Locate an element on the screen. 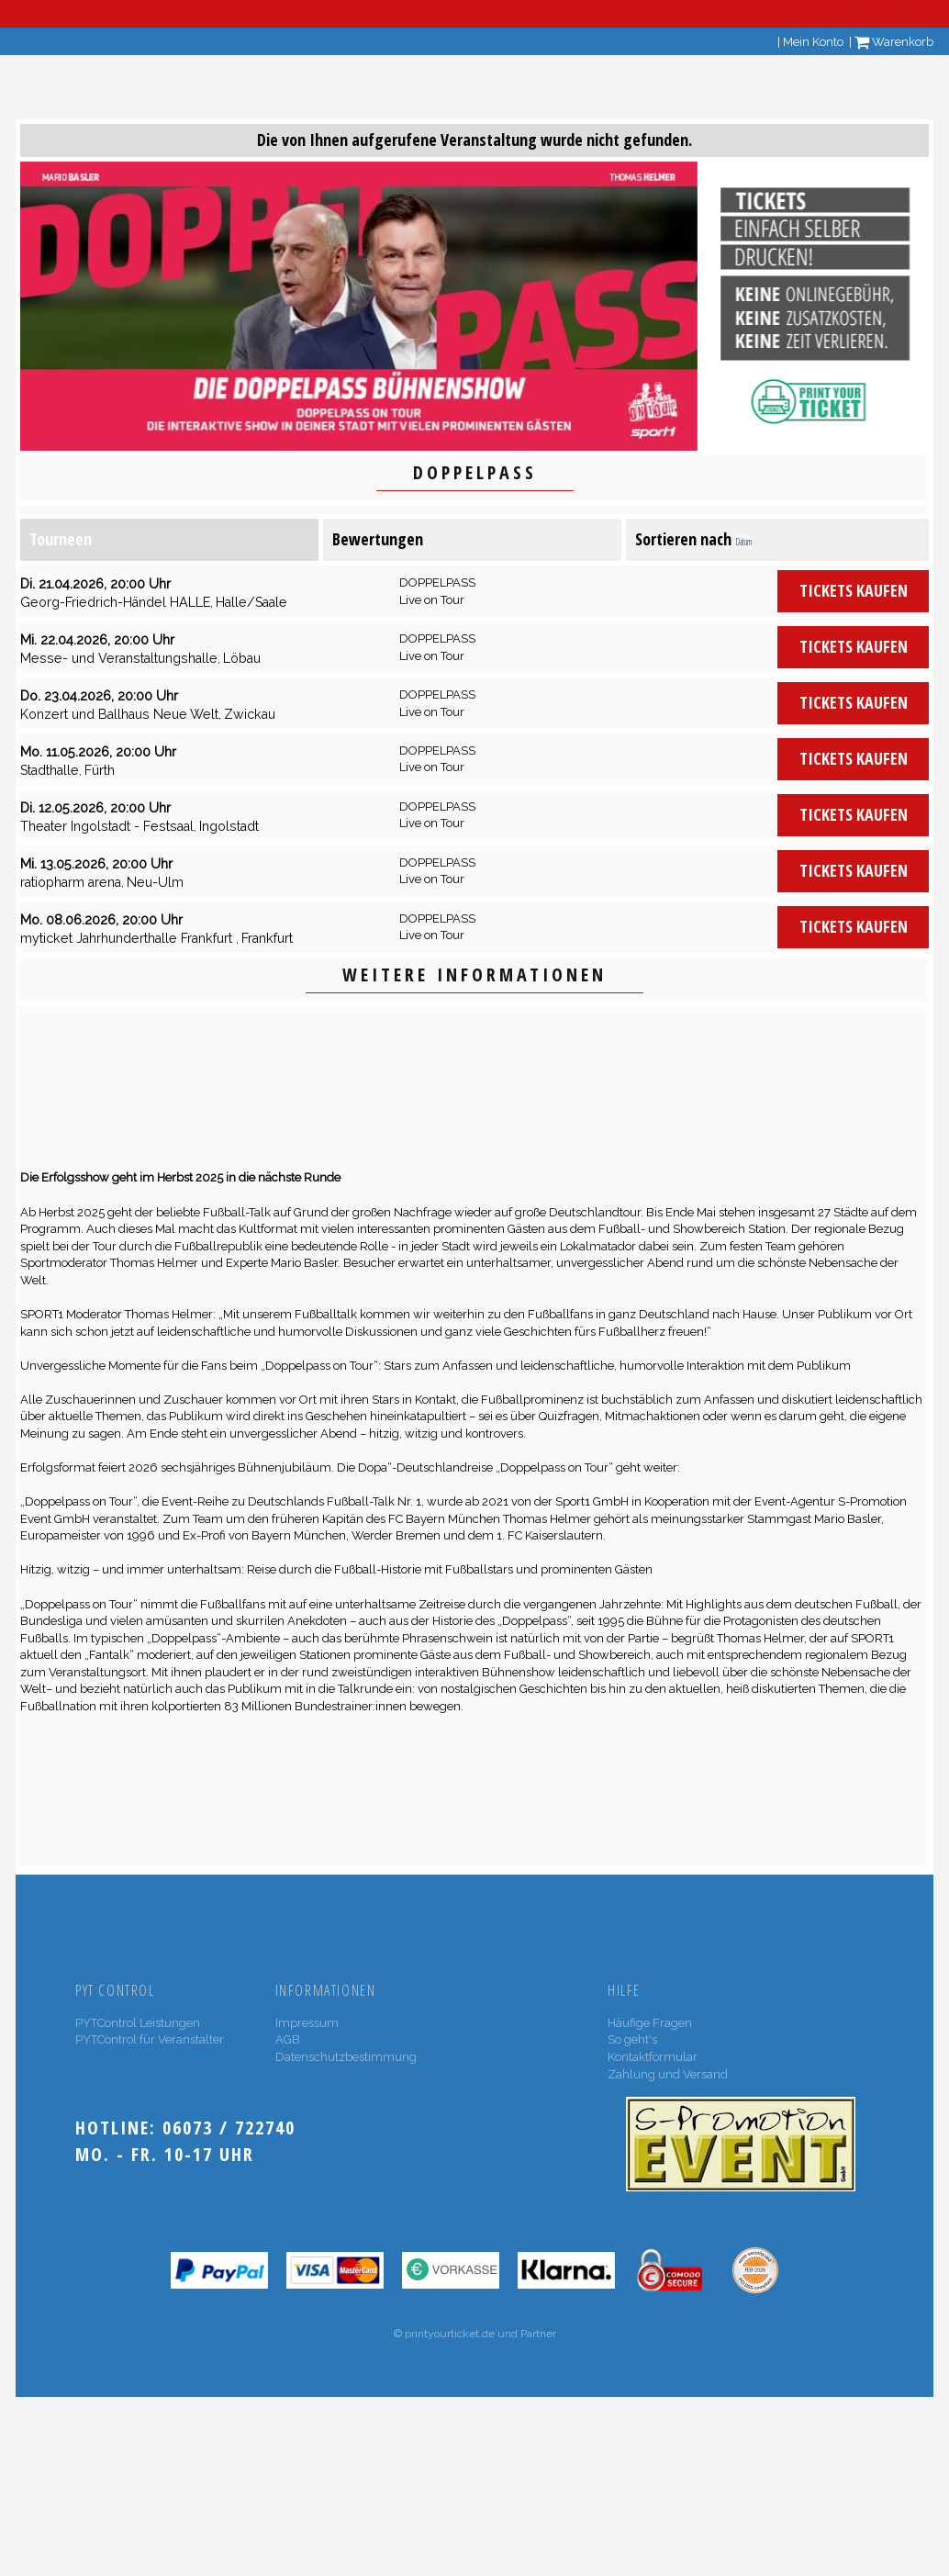  AGB is located at coordinates (287, 2039).